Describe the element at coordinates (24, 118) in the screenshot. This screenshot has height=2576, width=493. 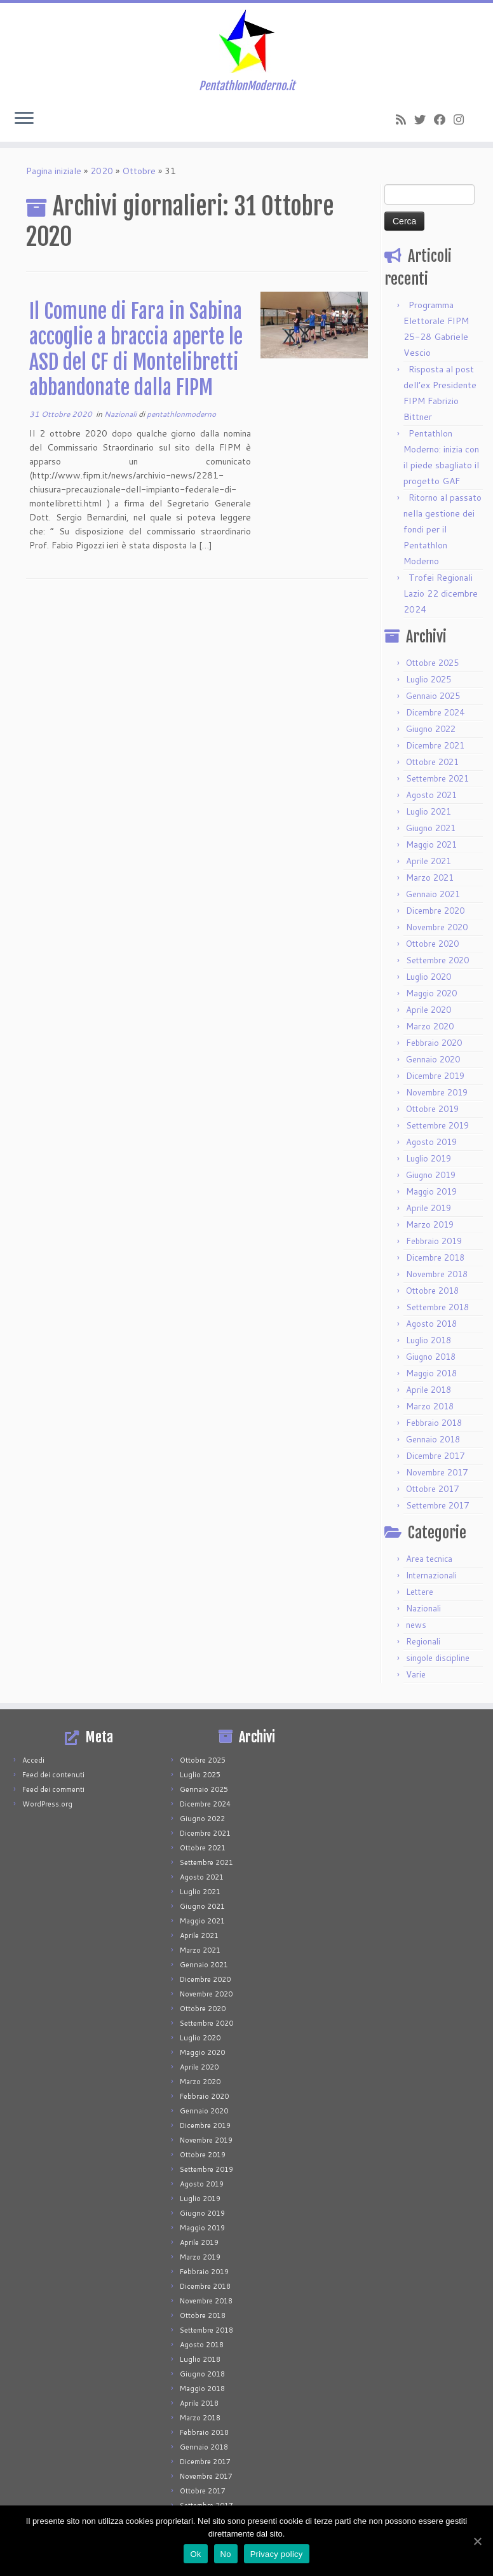
I see `[Apri il menu]` at that location.